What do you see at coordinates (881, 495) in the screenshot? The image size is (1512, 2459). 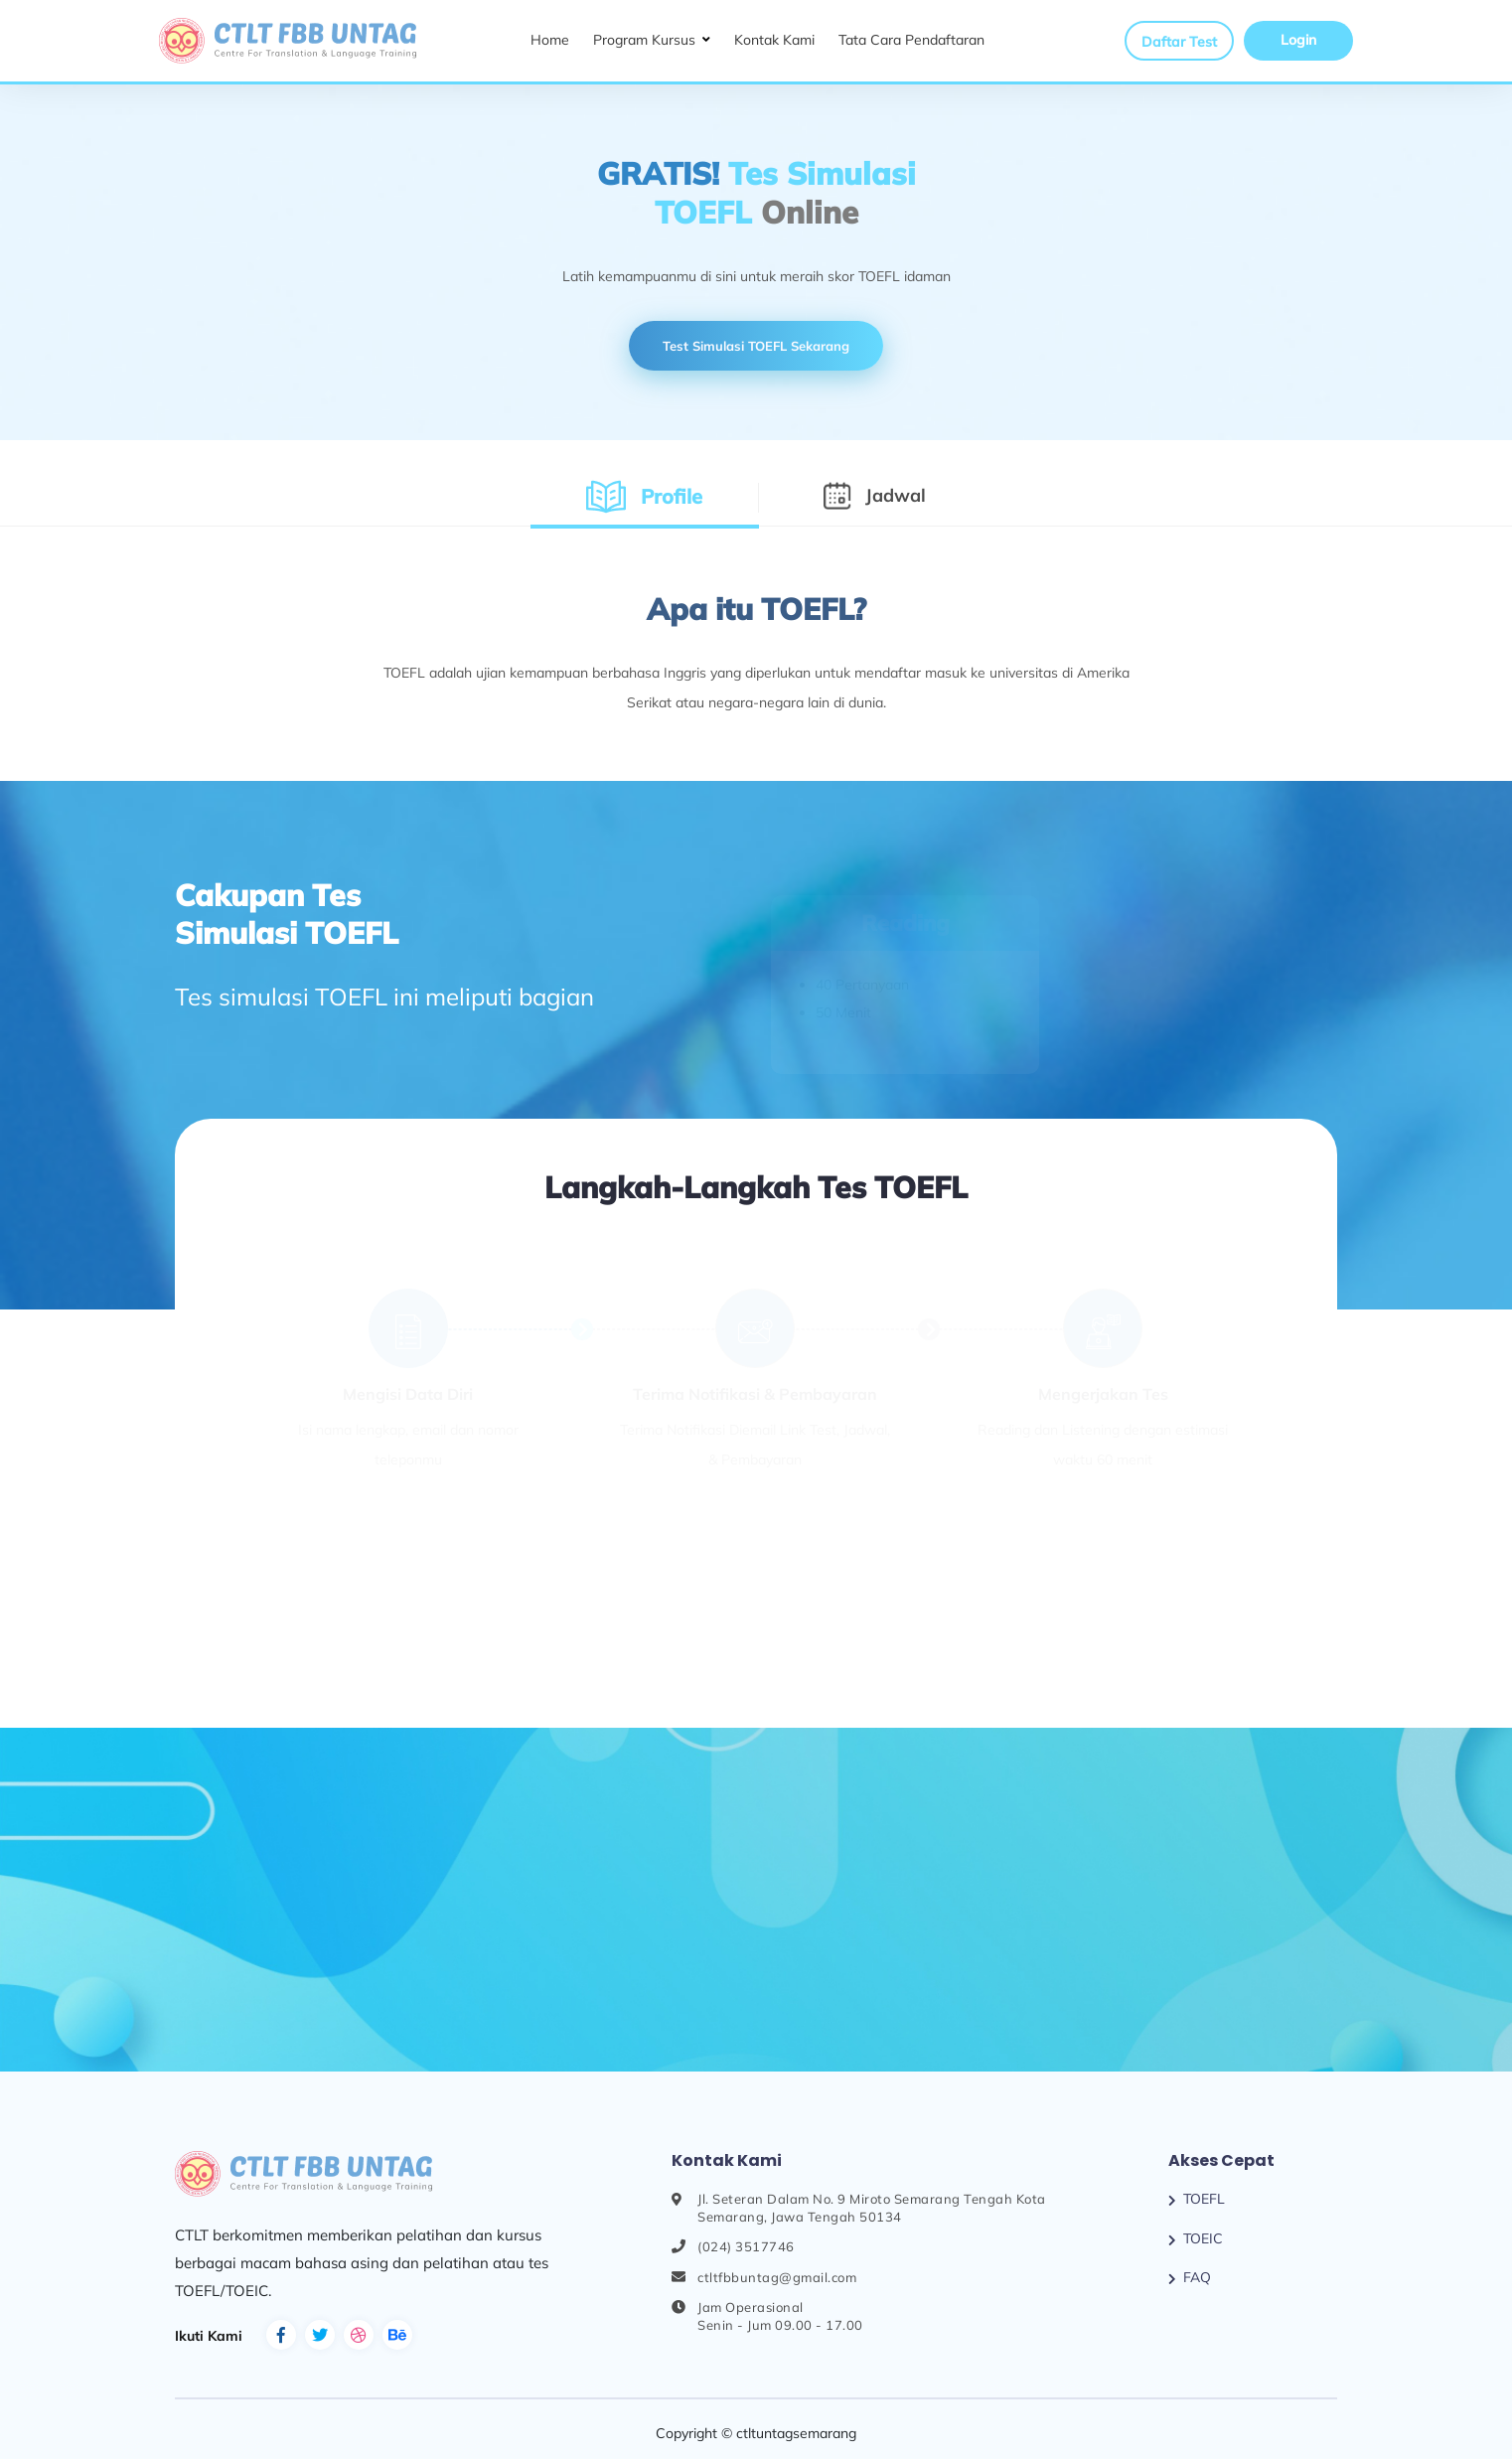 I see `Jadwal [tab]` at bounding box center [881, 495].